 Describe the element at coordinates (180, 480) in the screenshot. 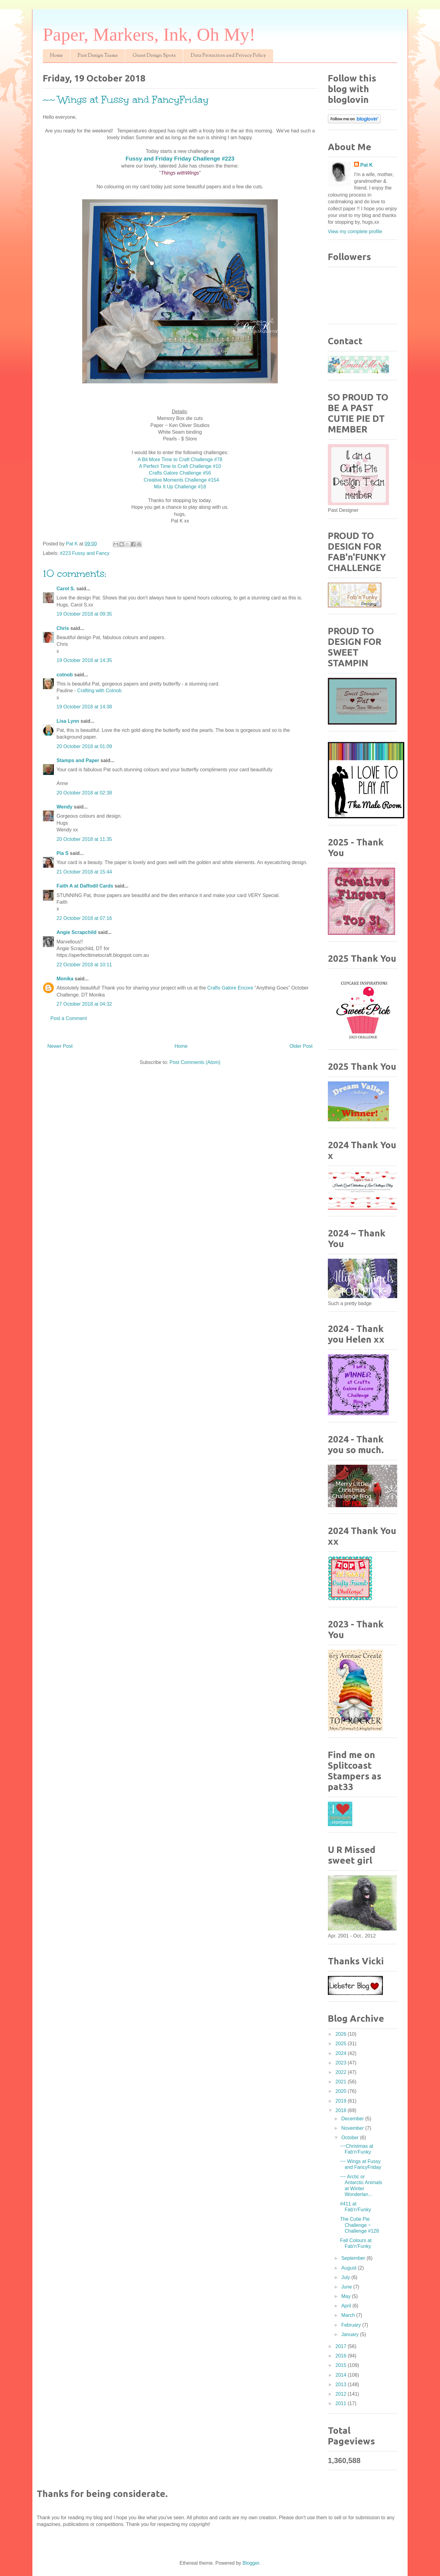

I see `Creative Moments Challenge #154` at that location.